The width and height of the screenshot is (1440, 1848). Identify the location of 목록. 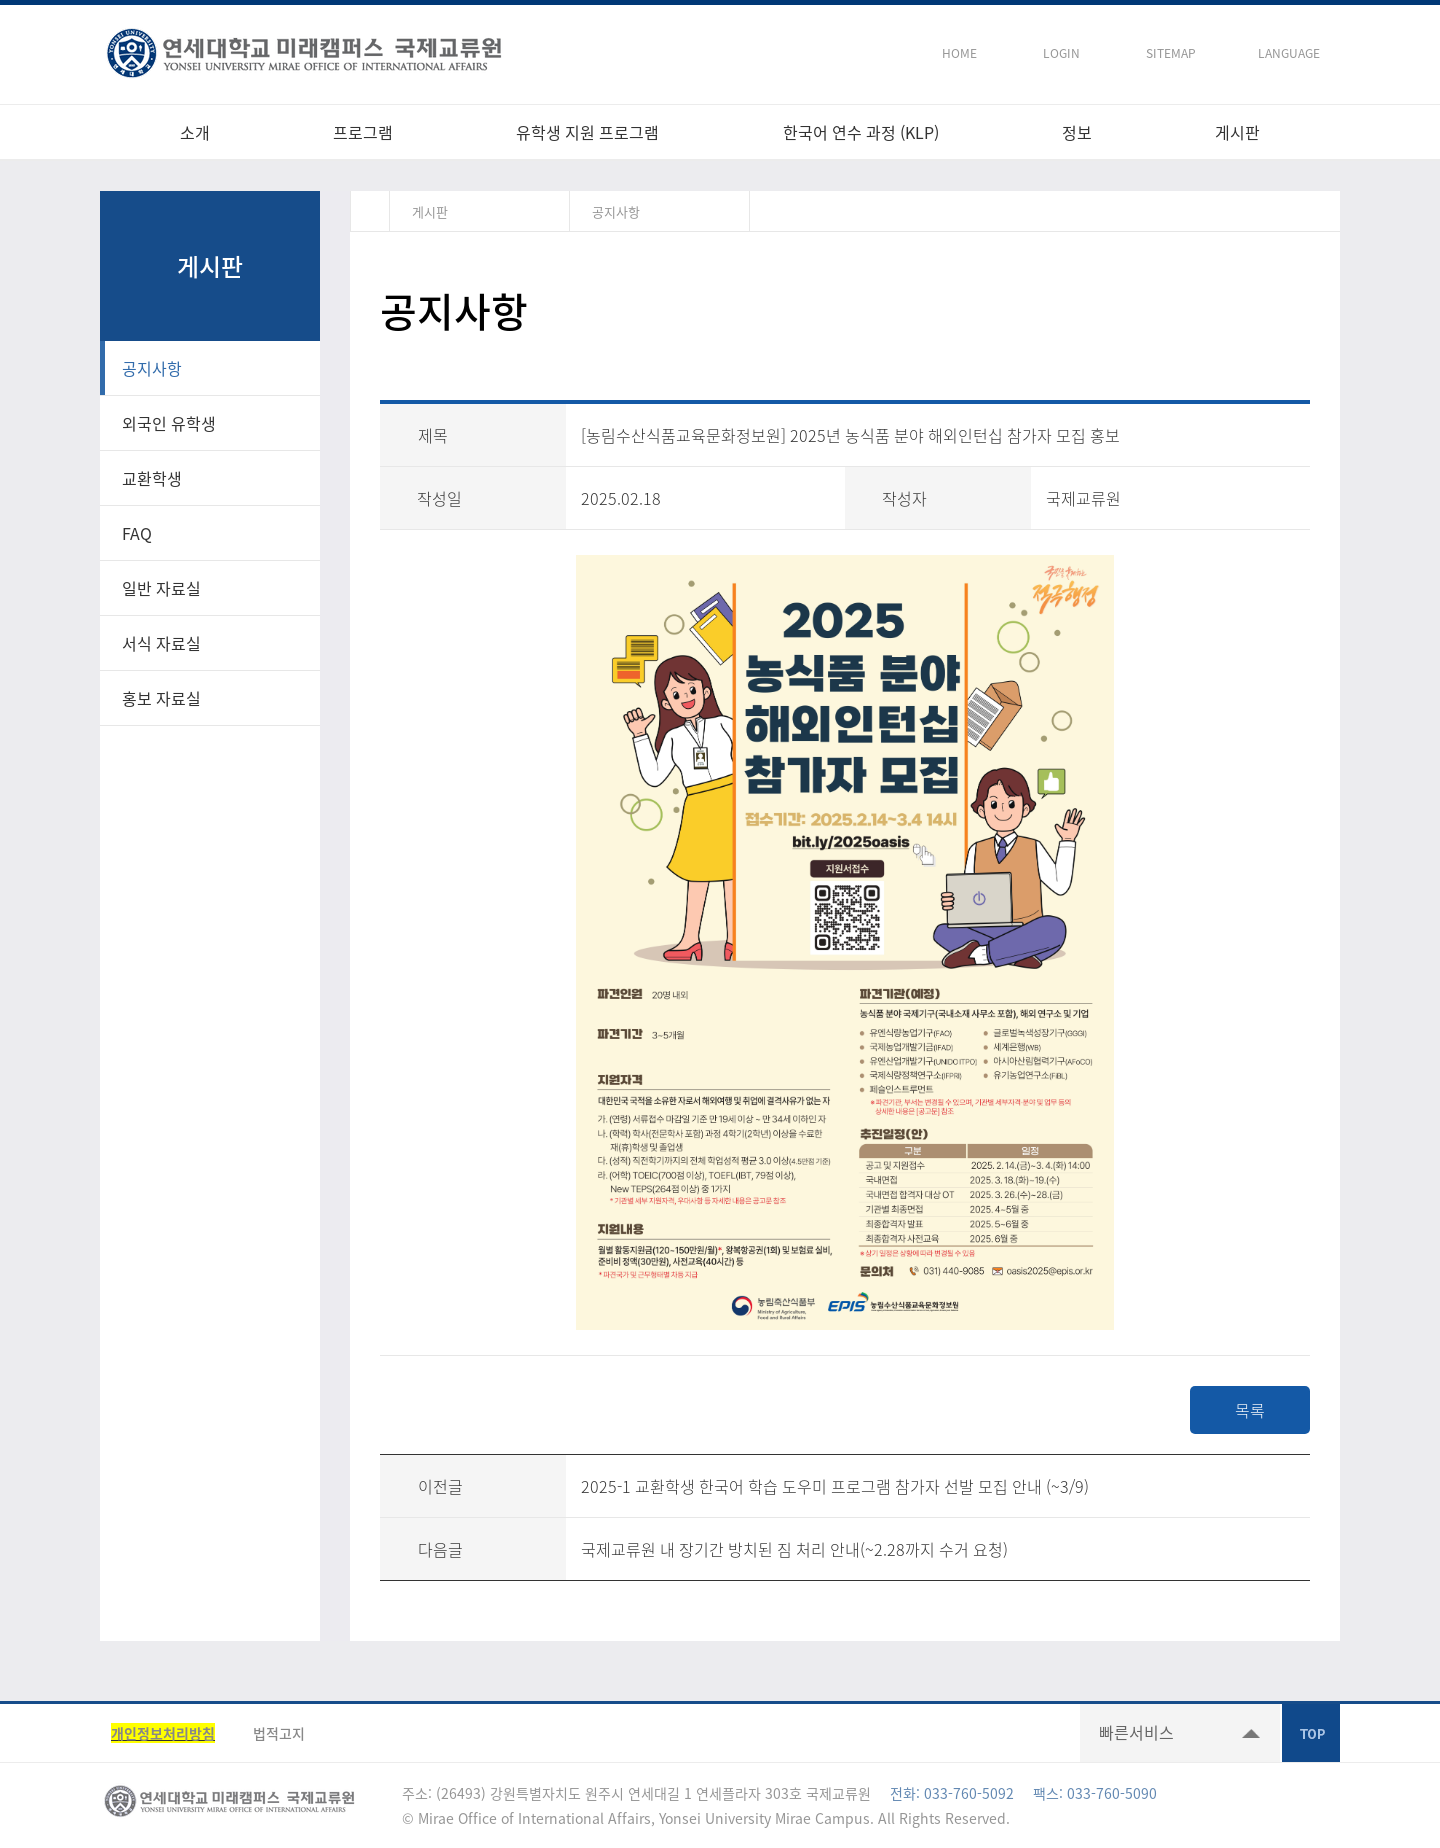
(1250, 1410).